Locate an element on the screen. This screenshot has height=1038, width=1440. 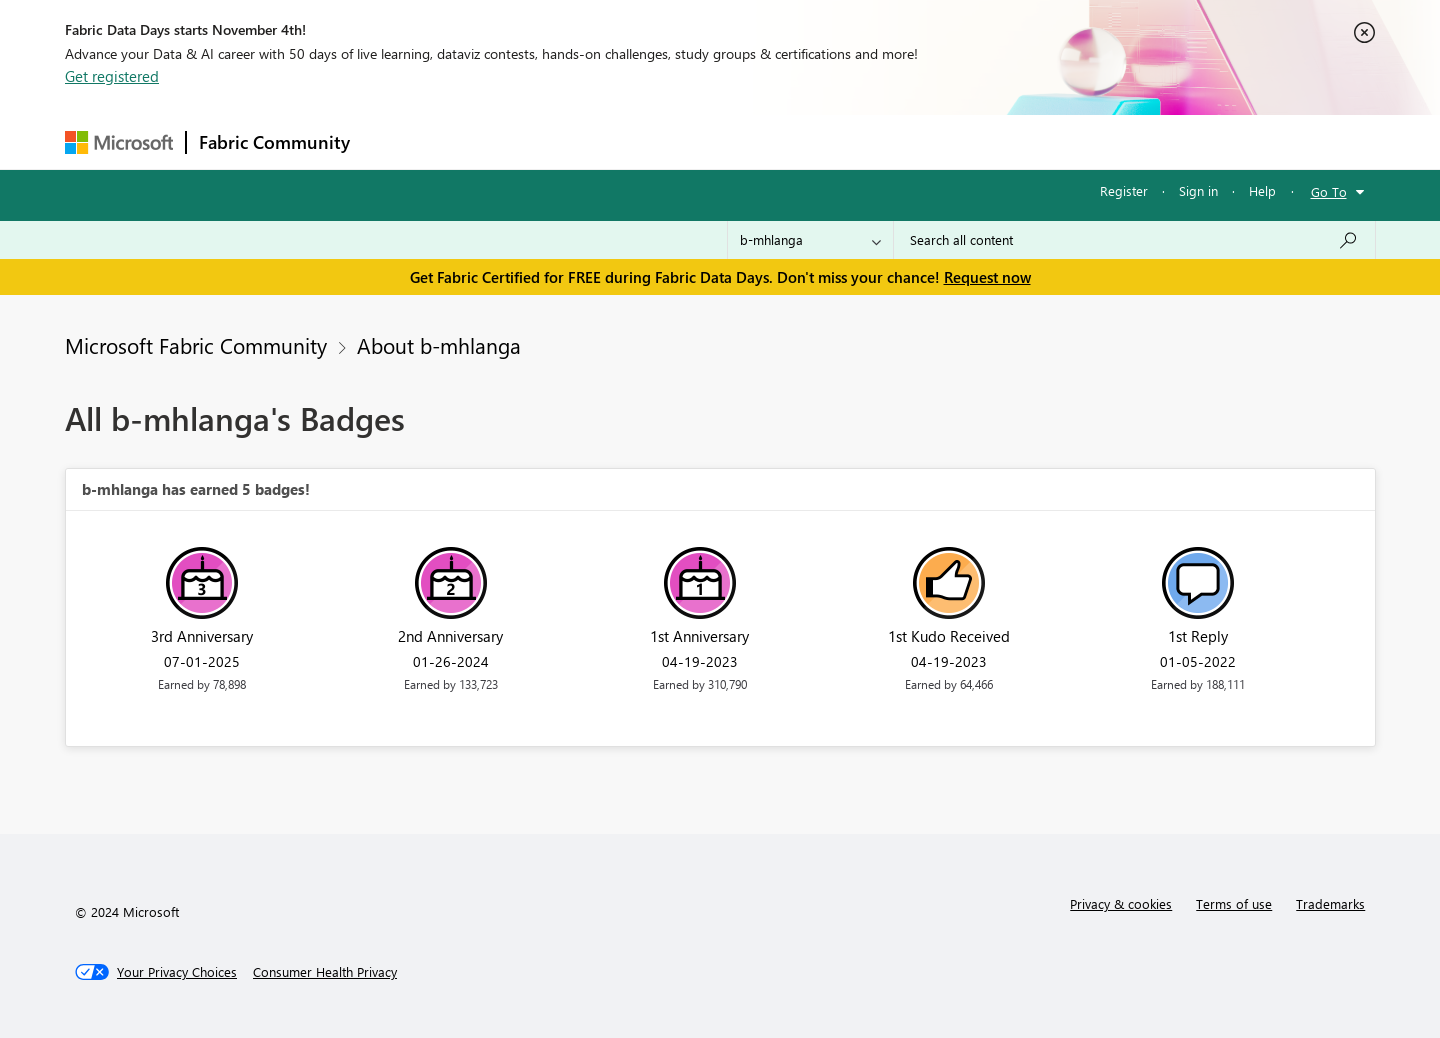
[Navigate to Microsoft.com] is located at coordinates (119, 142).